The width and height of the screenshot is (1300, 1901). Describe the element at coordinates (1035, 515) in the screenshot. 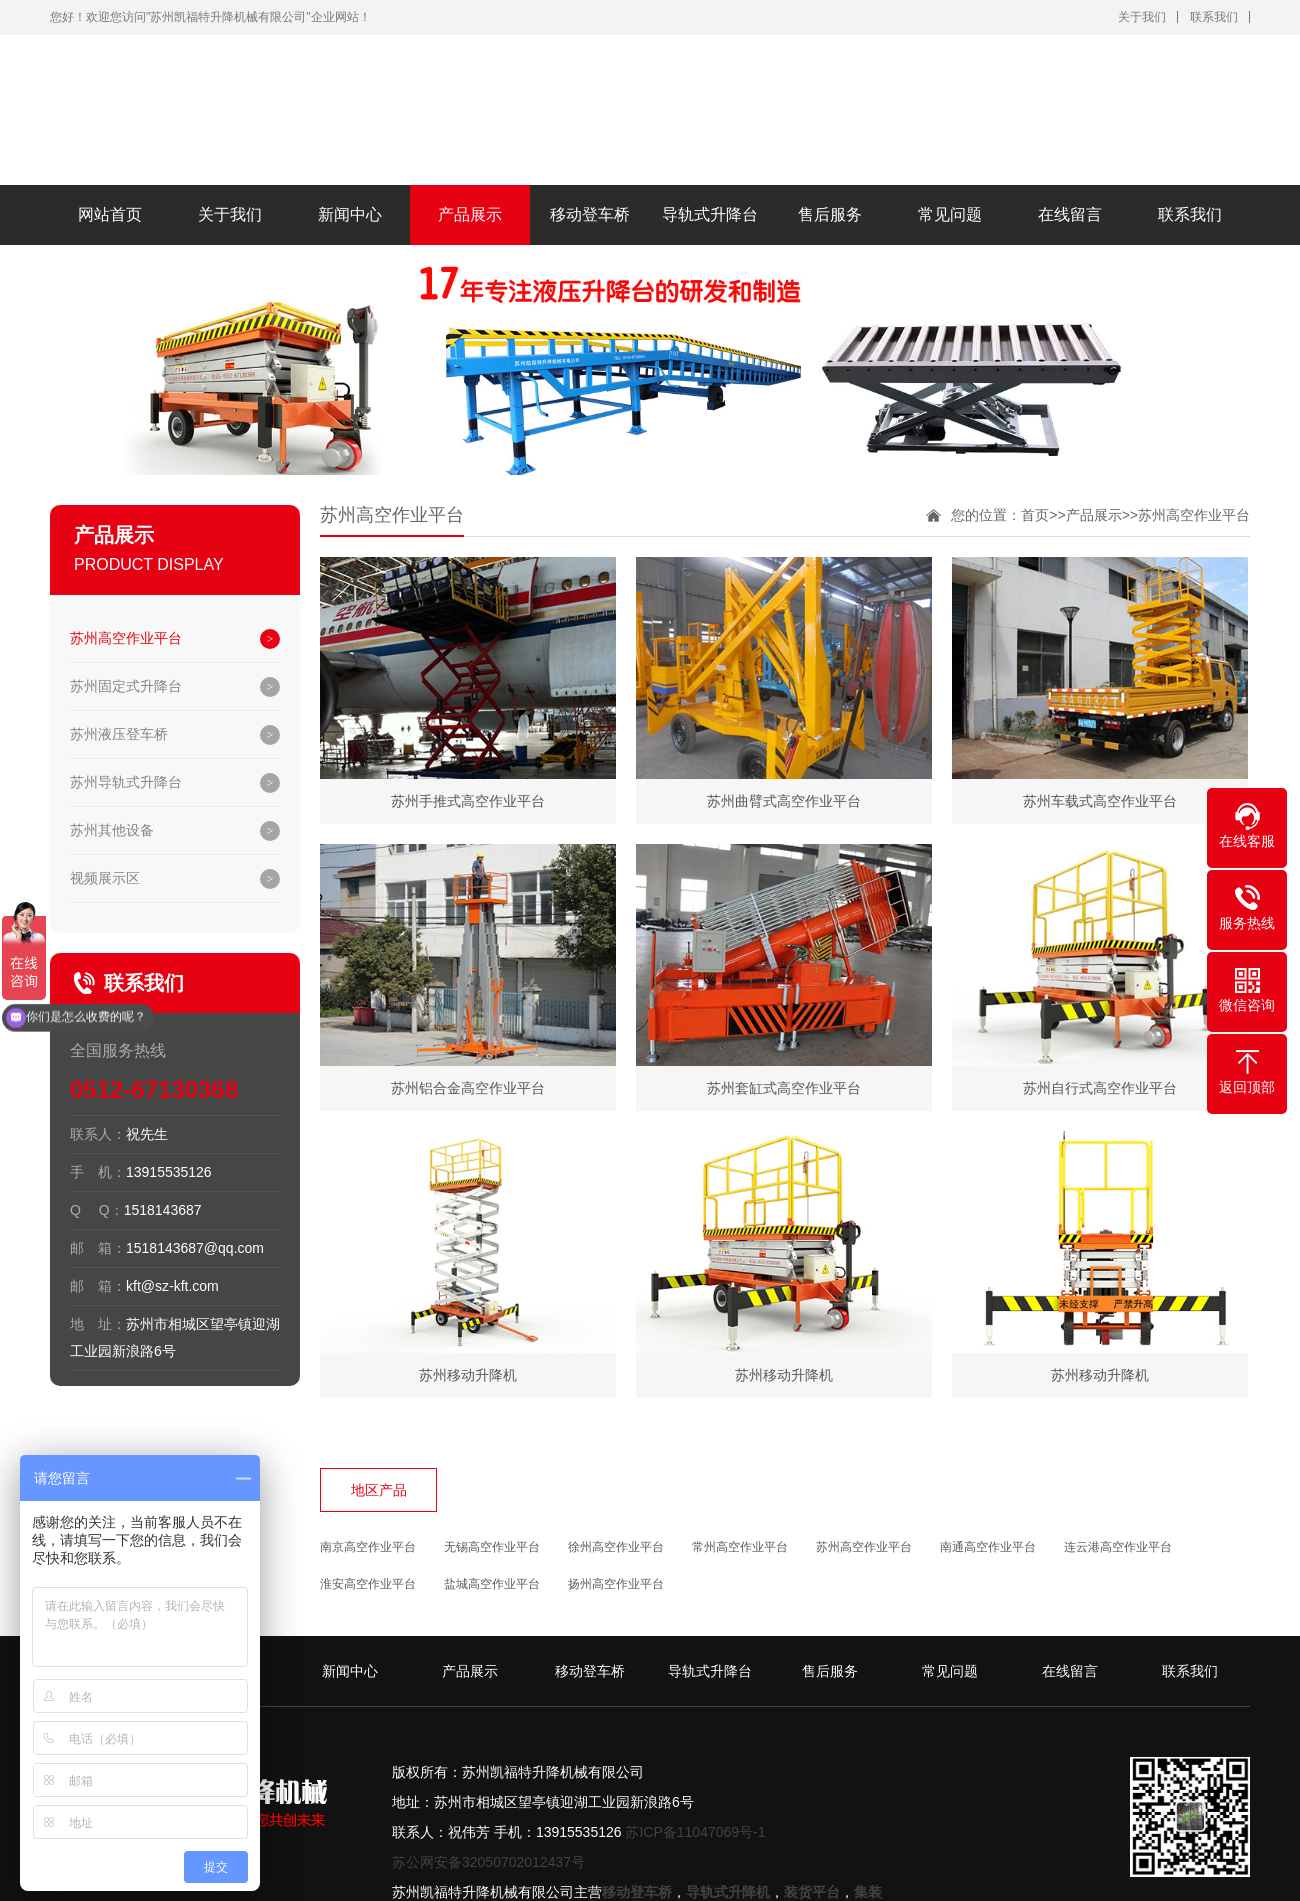

I see `首页` at that location.